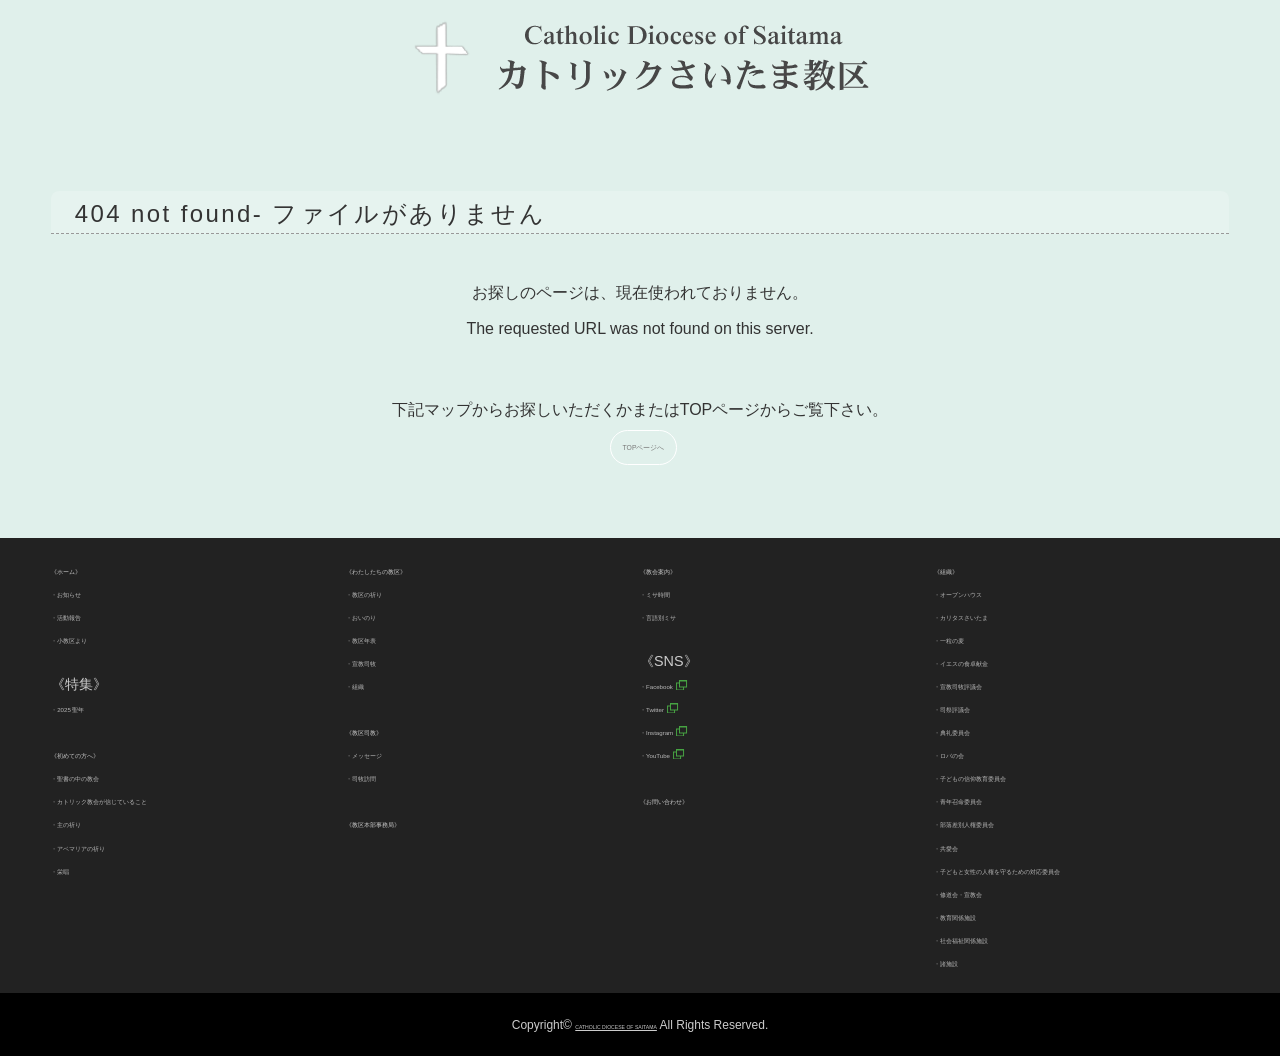 The image size is (1280, 1056). I want to click on 《お問い合わせ》, so click(696, 799).